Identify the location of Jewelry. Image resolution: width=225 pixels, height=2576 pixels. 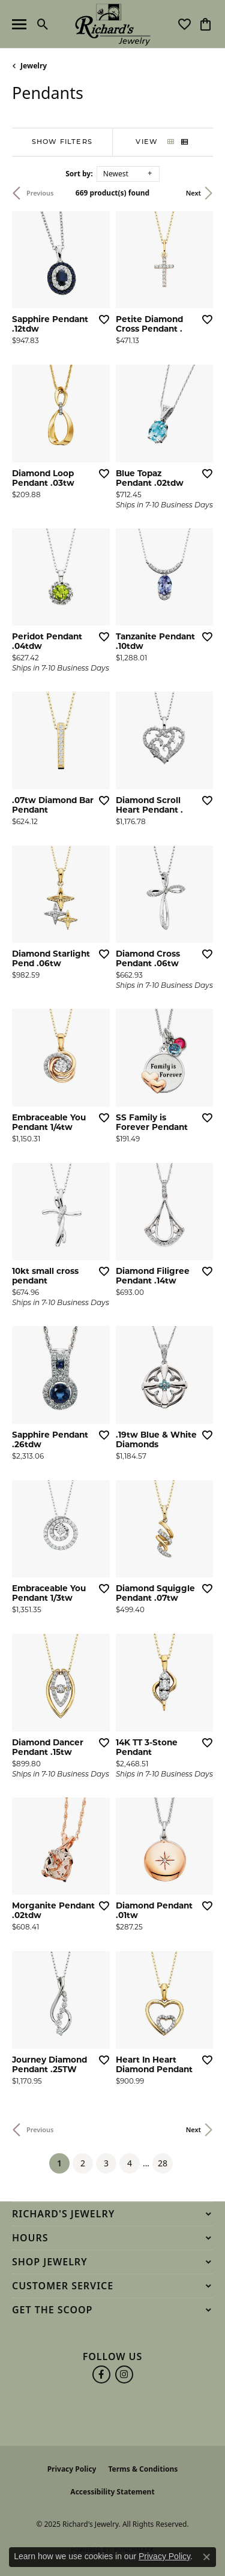
(33, 66).